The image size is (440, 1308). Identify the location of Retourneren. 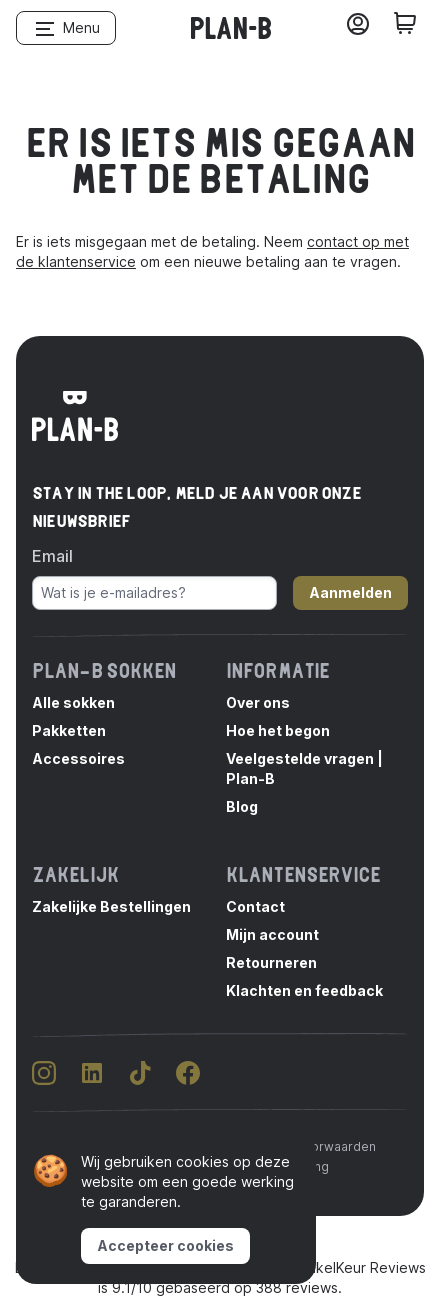
(271, 962).